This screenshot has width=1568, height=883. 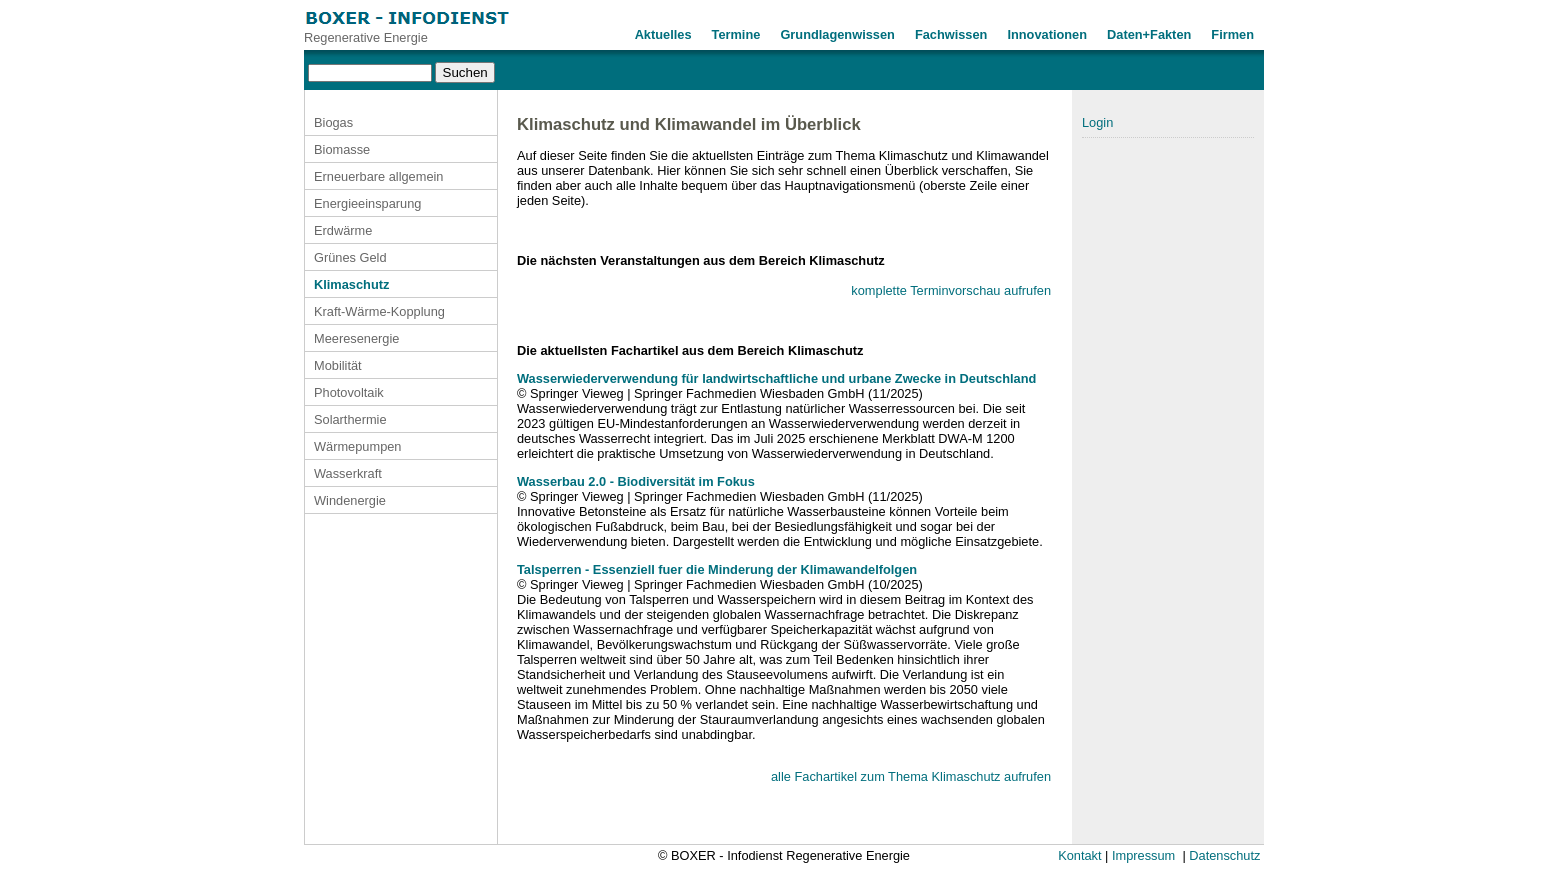 I want to click on alle Fachartikel zum Thema Klimaschutz aufrufen, so click(x=911, y=776).